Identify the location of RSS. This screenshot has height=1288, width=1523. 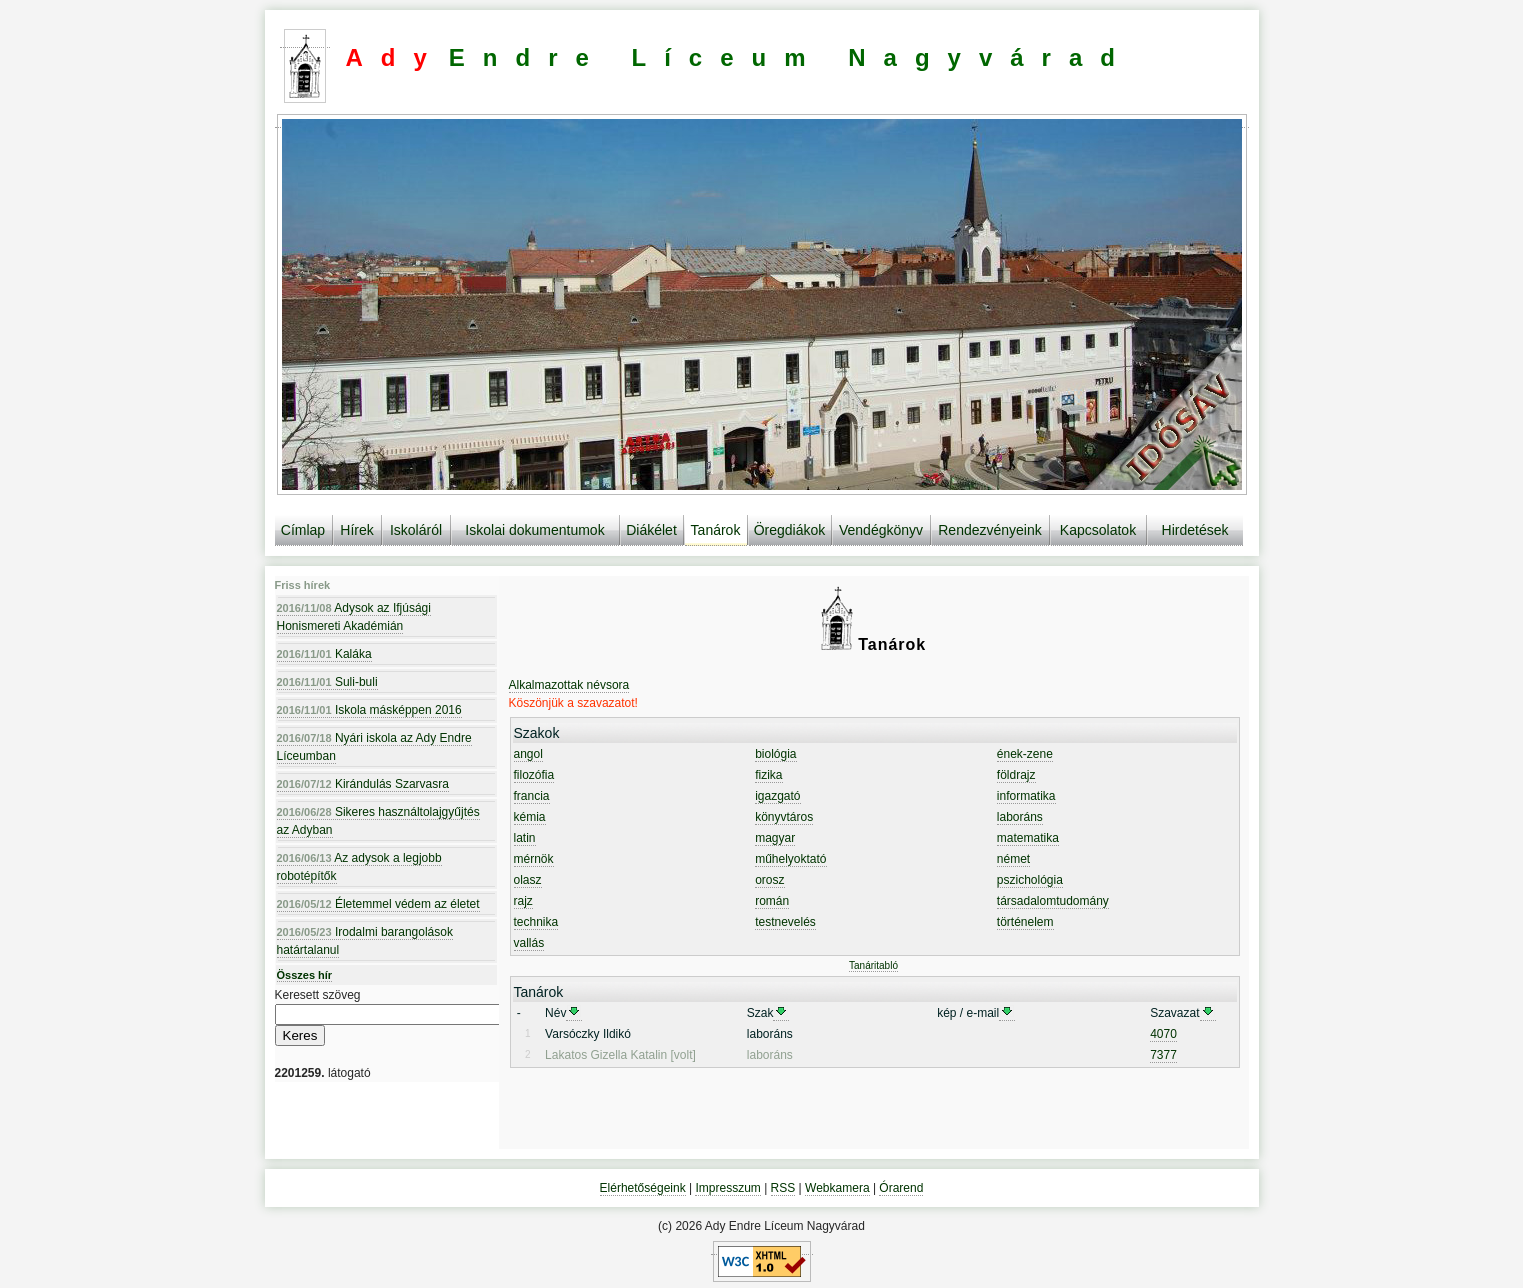
(783, 1188).